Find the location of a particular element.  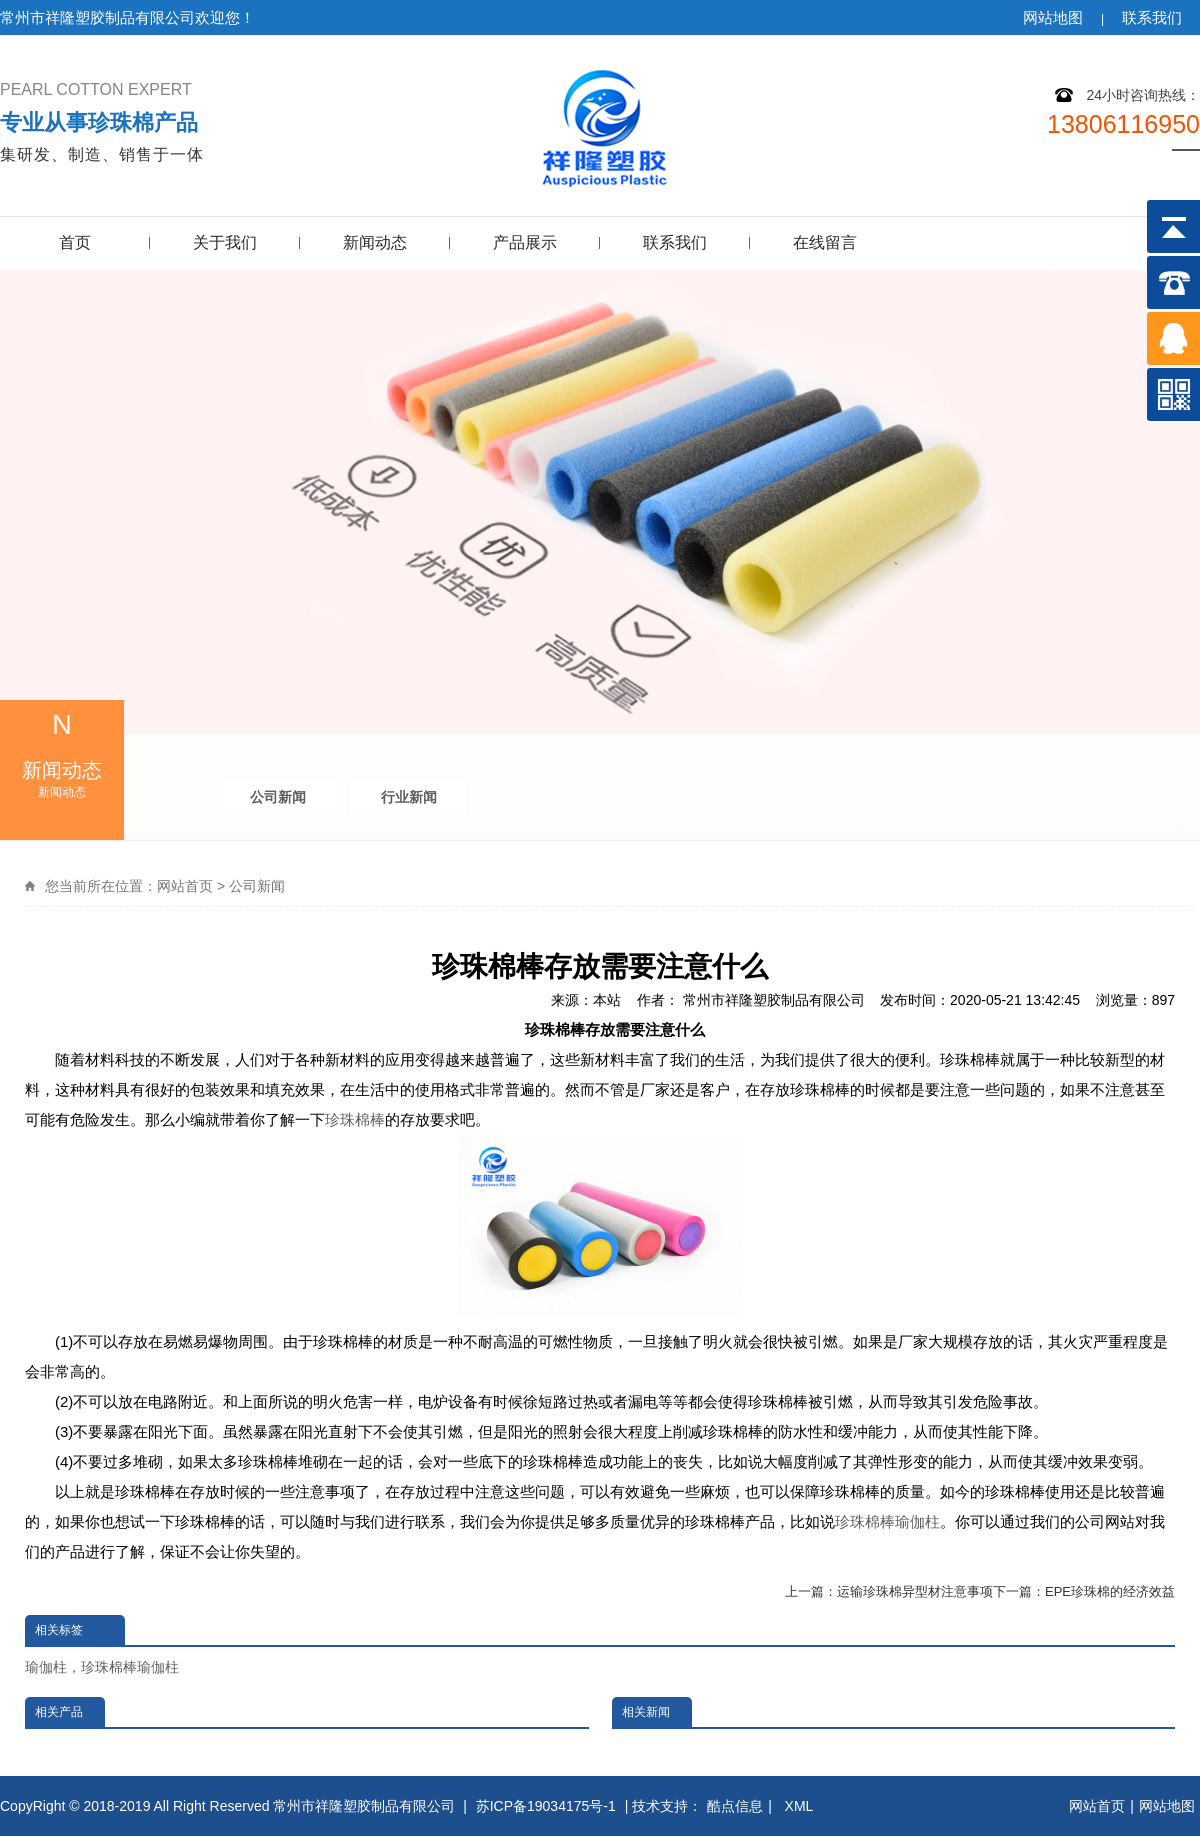

产品展示 is located at coordinates (525, 242).